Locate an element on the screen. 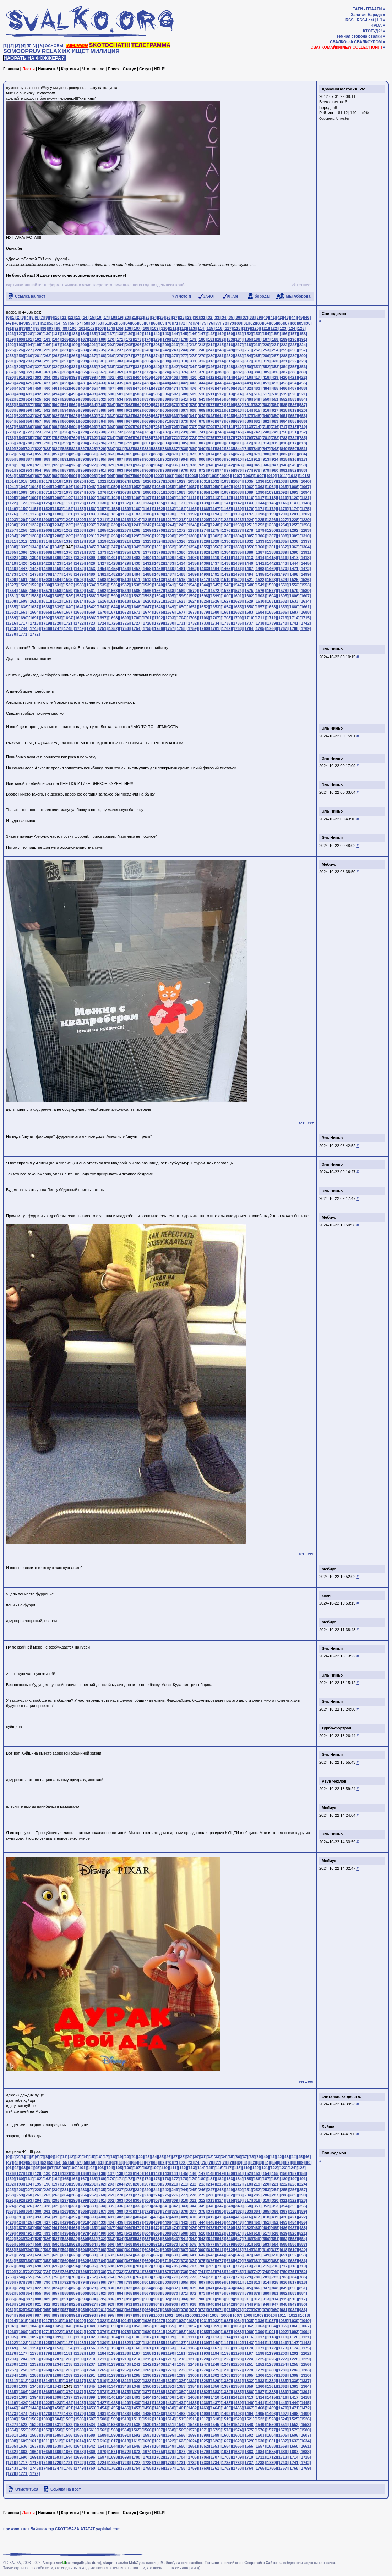 The image size is (392, 2576). [1483] is located at coordinates (124, 574).